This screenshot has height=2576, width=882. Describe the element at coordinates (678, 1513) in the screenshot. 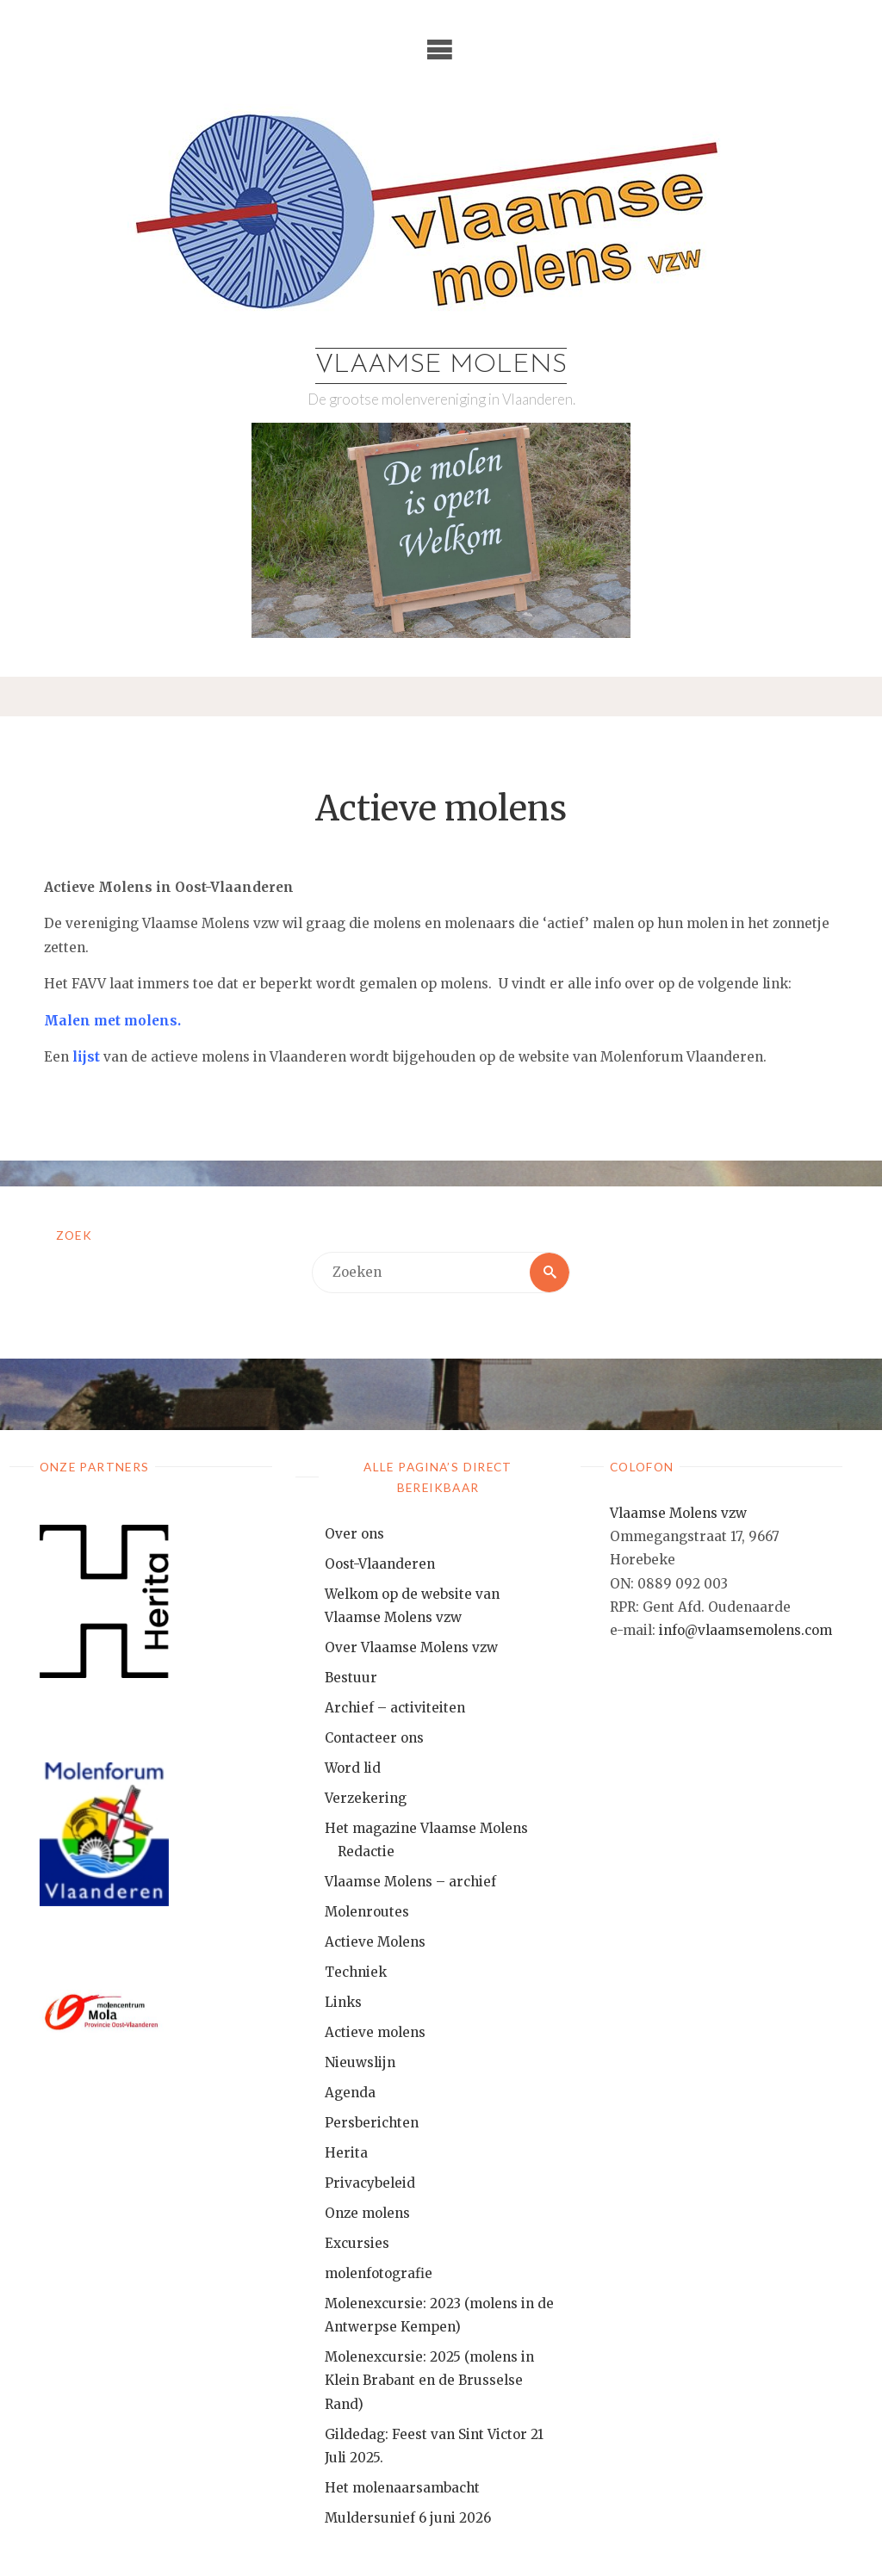

I see `Vlaamse Molens vzw` at that location.